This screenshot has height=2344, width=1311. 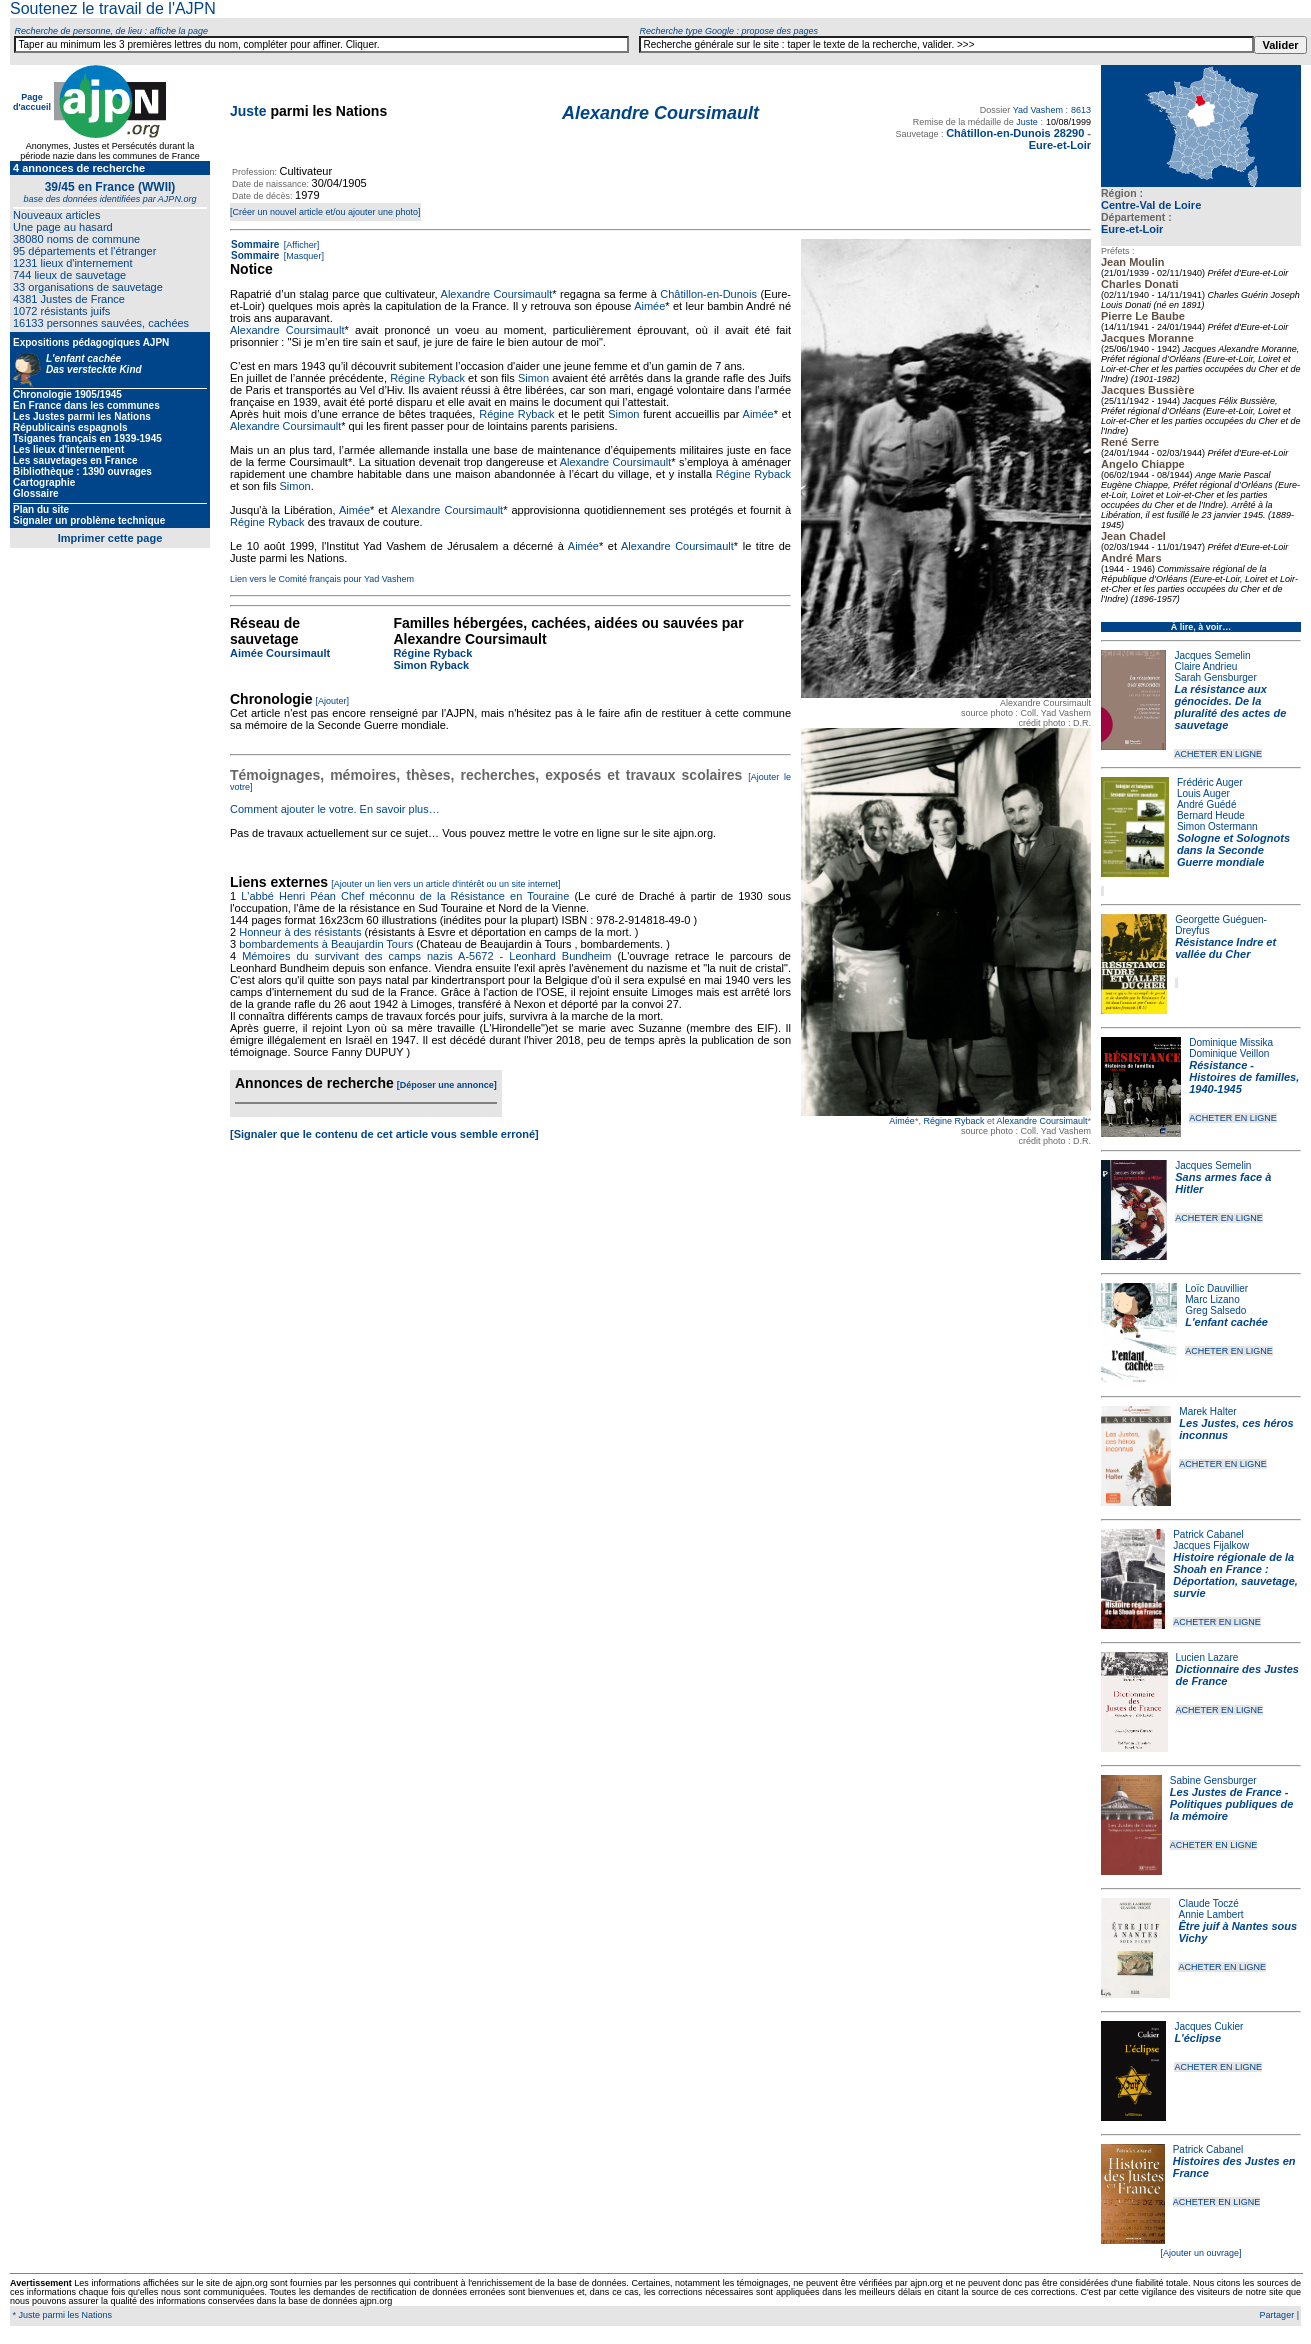 What do you see at coordinates (1132, 229) in the screenshot?
I see `Eure-et-Loir` at bounding box center [1132, 229].